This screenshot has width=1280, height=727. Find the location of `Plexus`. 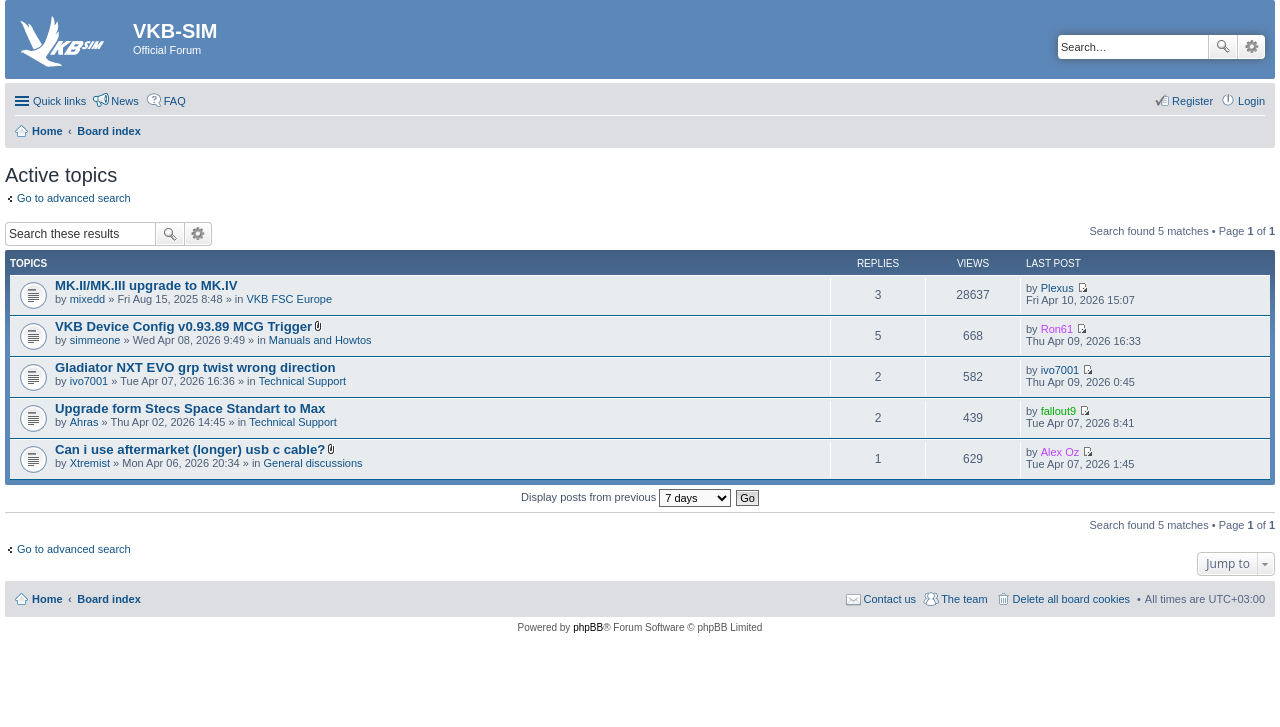

Plexus is located at coordinates (1057, 288).